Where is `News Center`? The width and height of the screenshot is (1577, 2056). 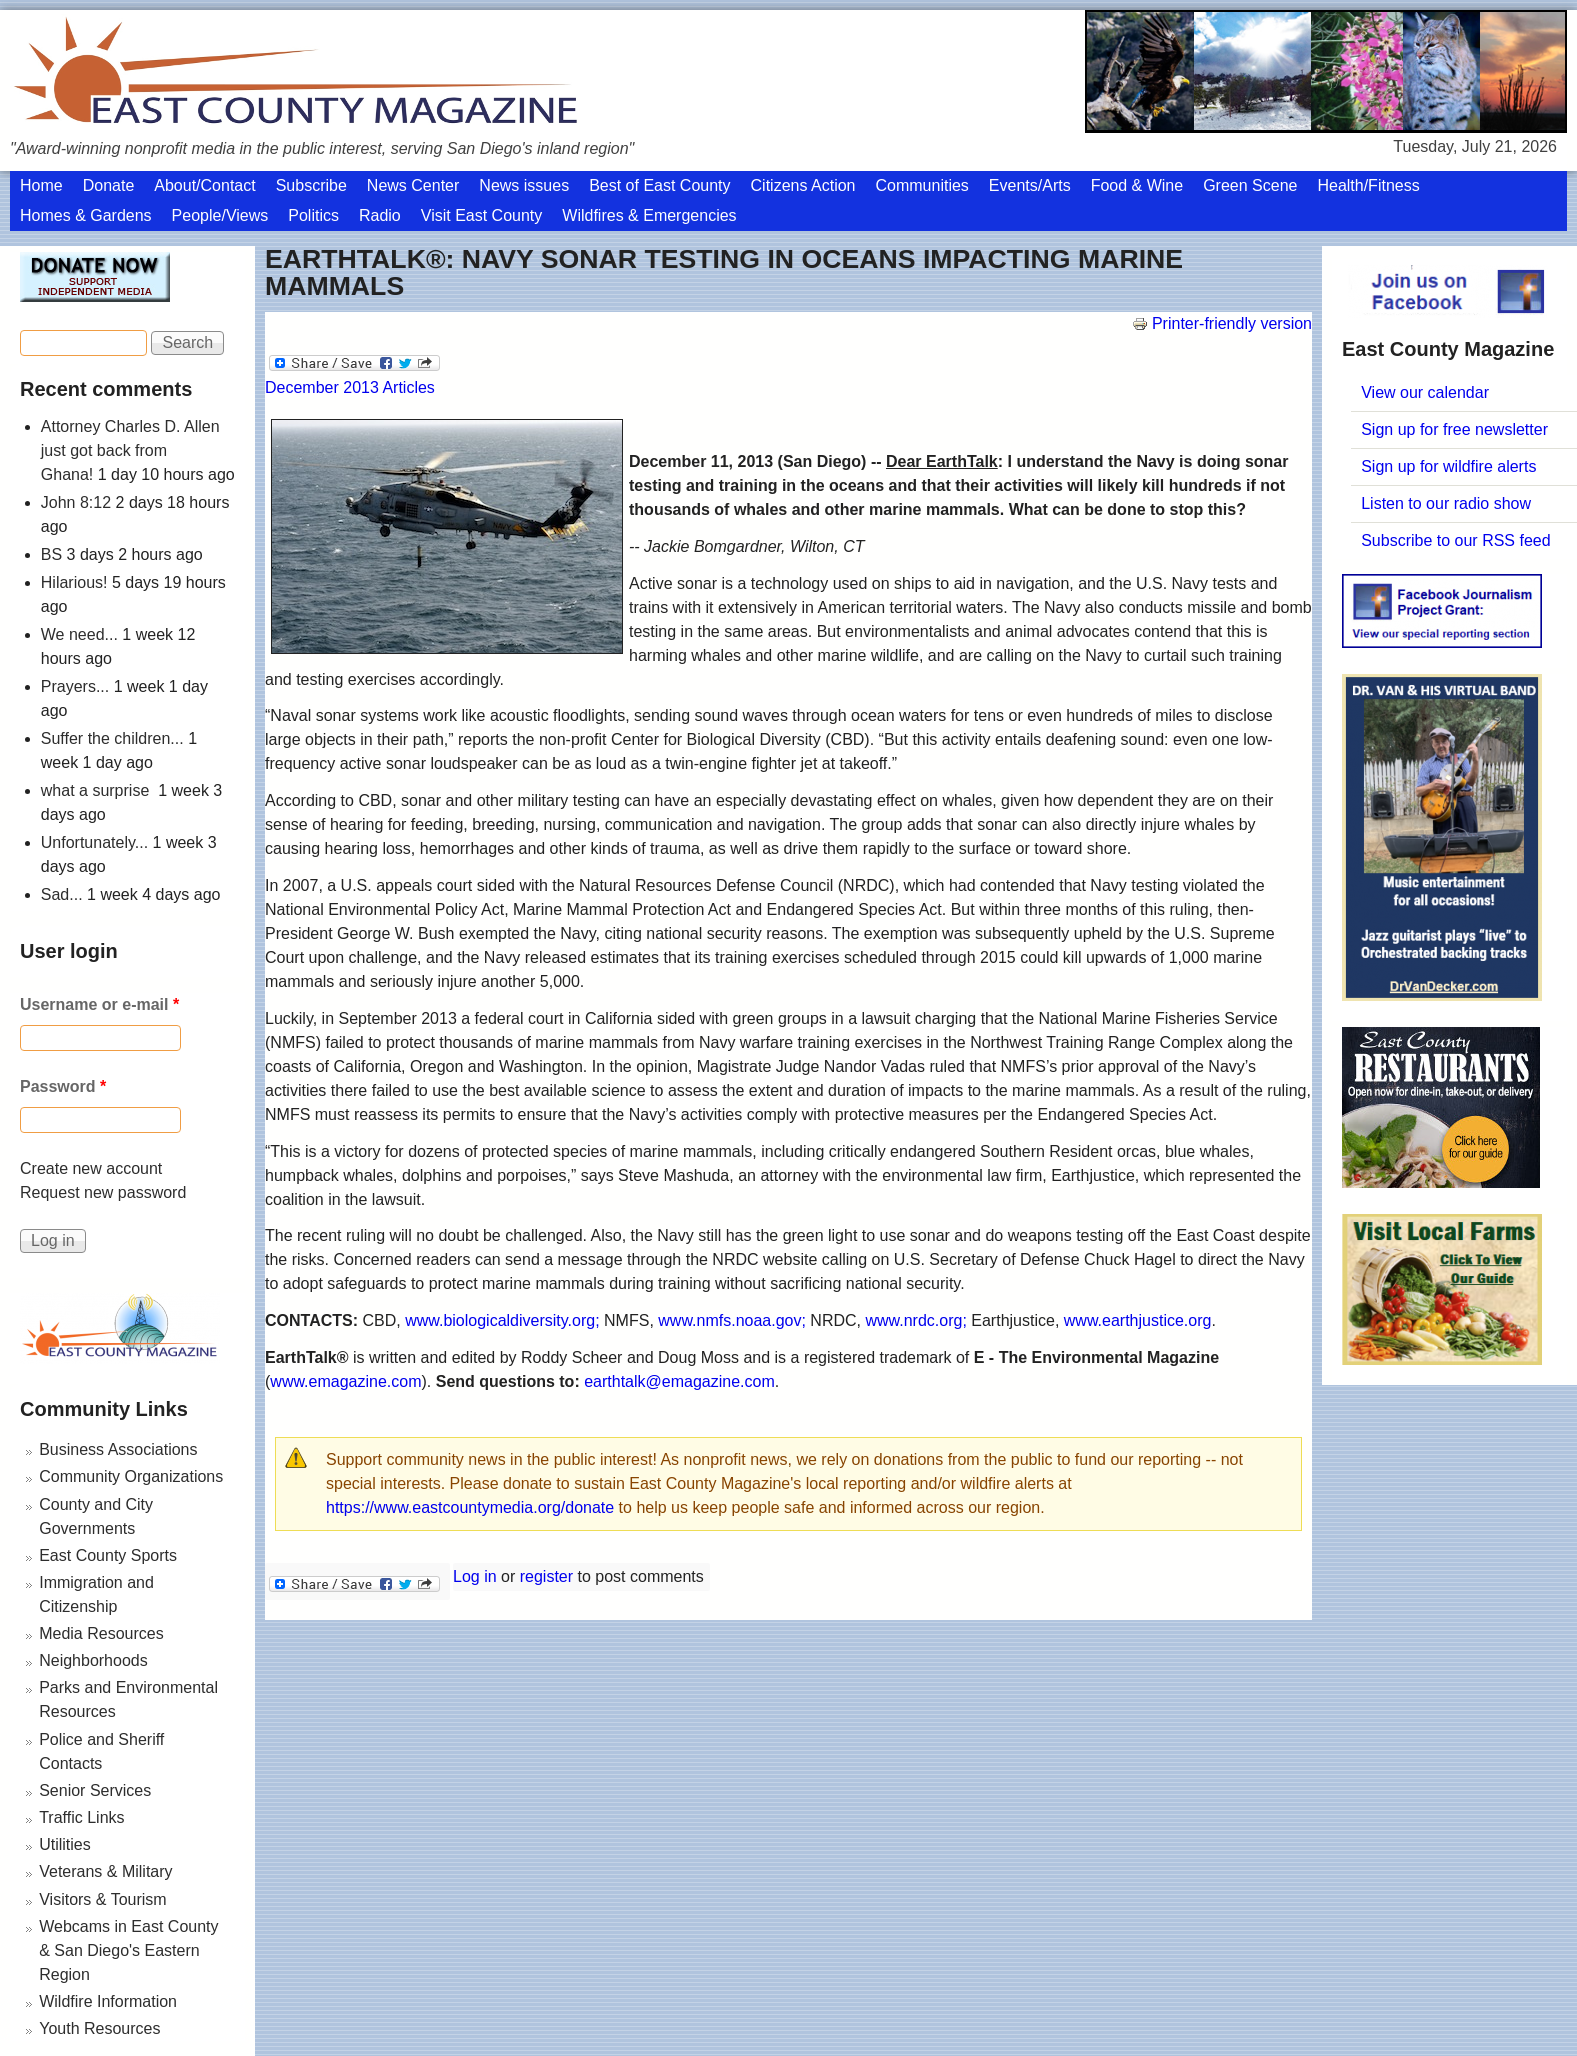 News Center is located at coordinates (413, 185).